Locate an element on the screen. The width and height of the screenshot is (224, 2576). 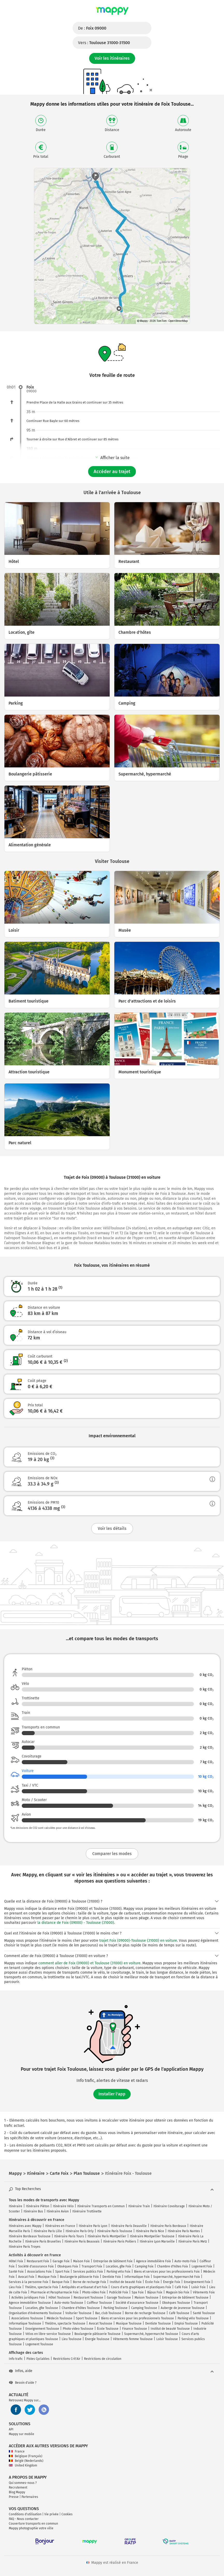
Sport Foix is located at coordinates (62, 2271).